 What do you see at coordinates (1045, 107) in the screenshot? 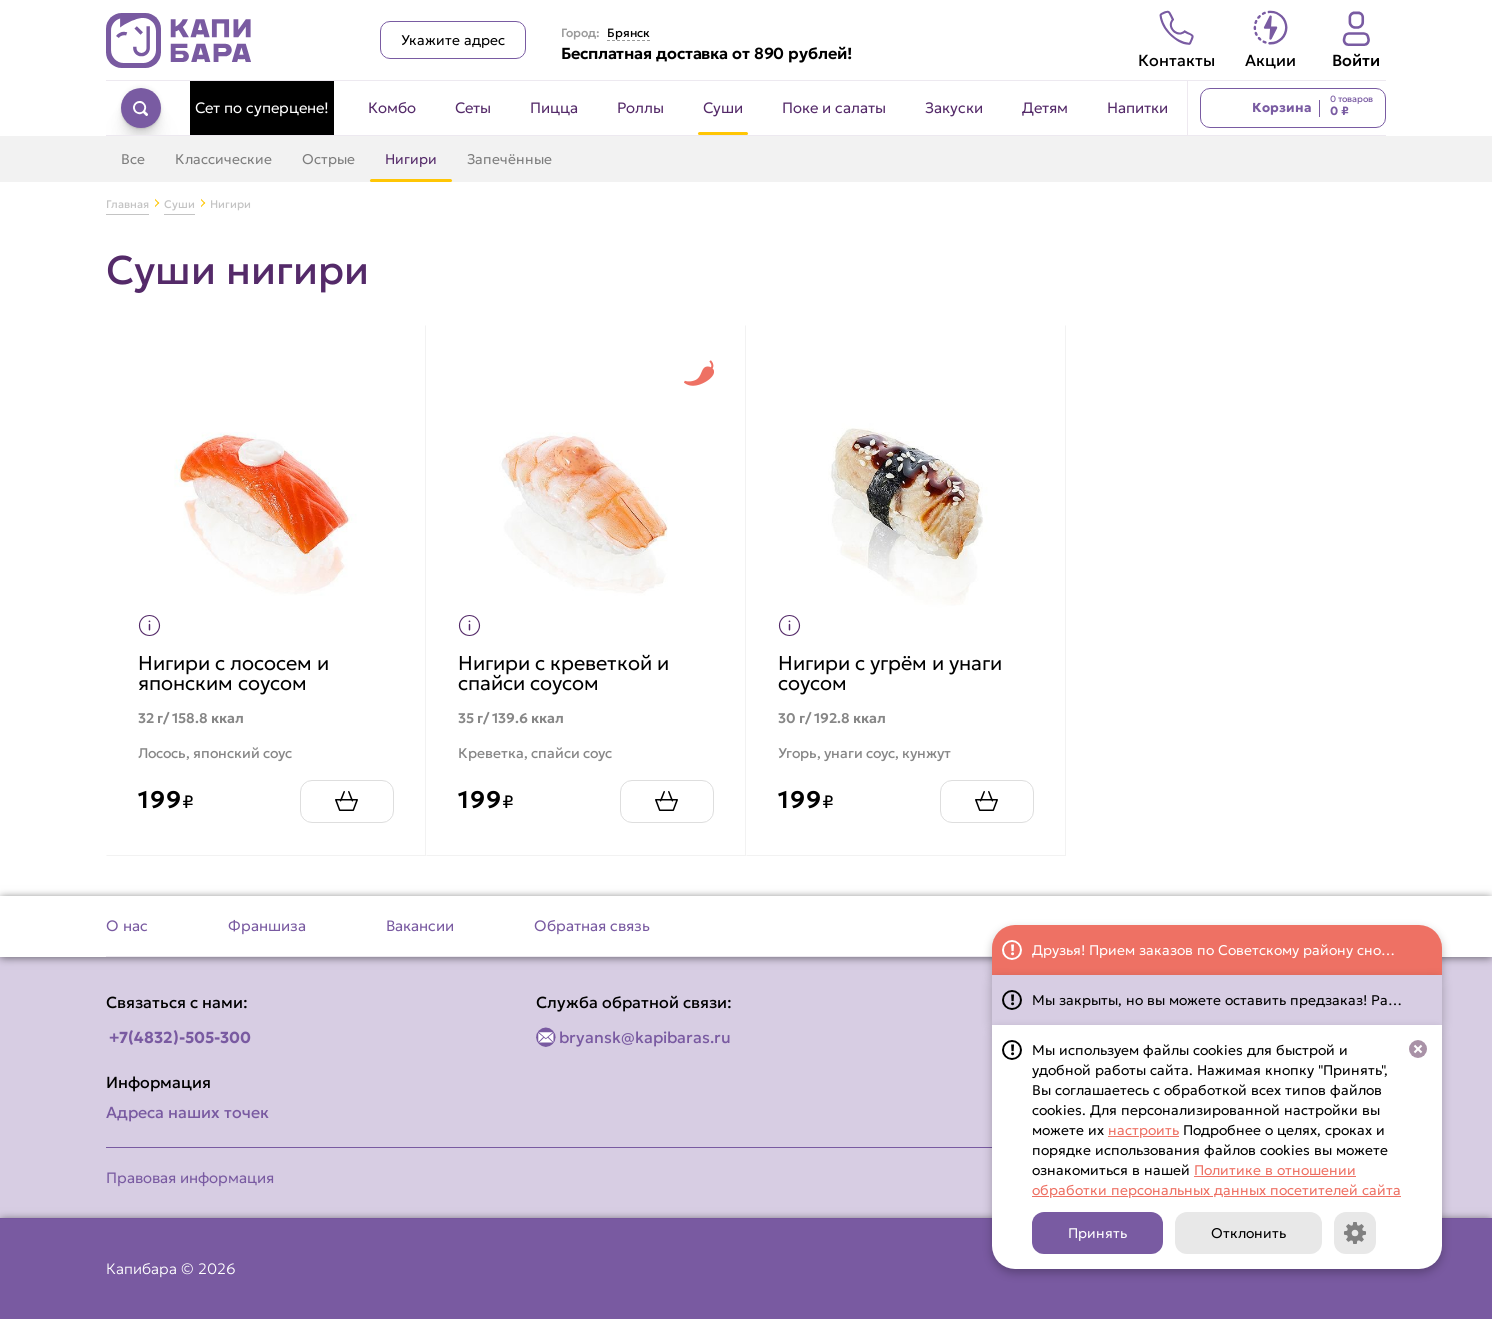
I see `Детям [Перейти в категорию Детям]` at bounding box center [1045, 107].